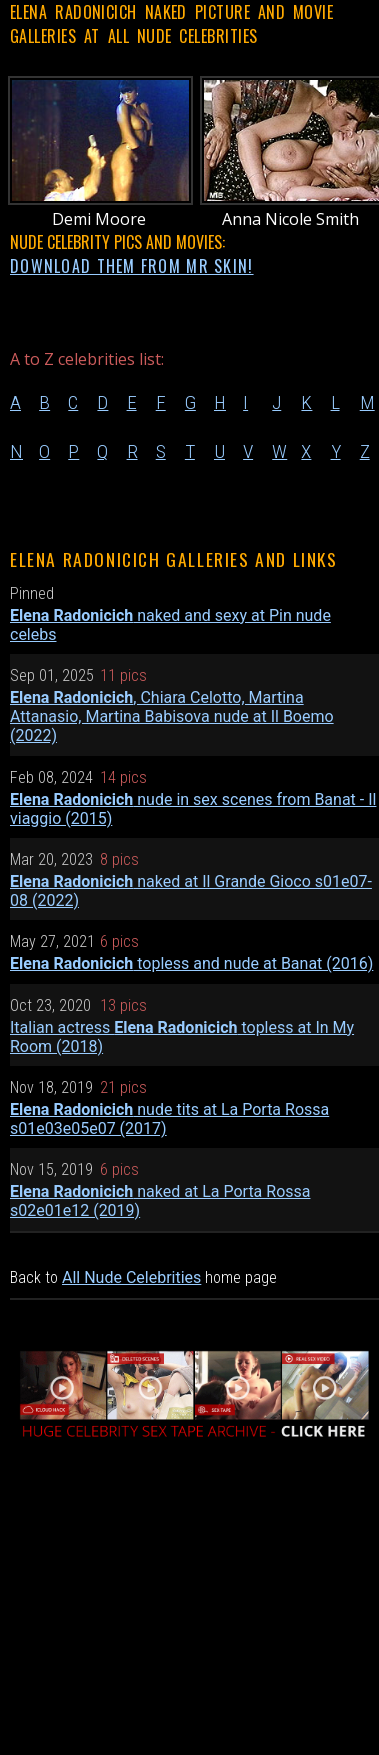  I want to click on DOWNLOAD THEM FROM MR SKIN!, so click(132, 266).